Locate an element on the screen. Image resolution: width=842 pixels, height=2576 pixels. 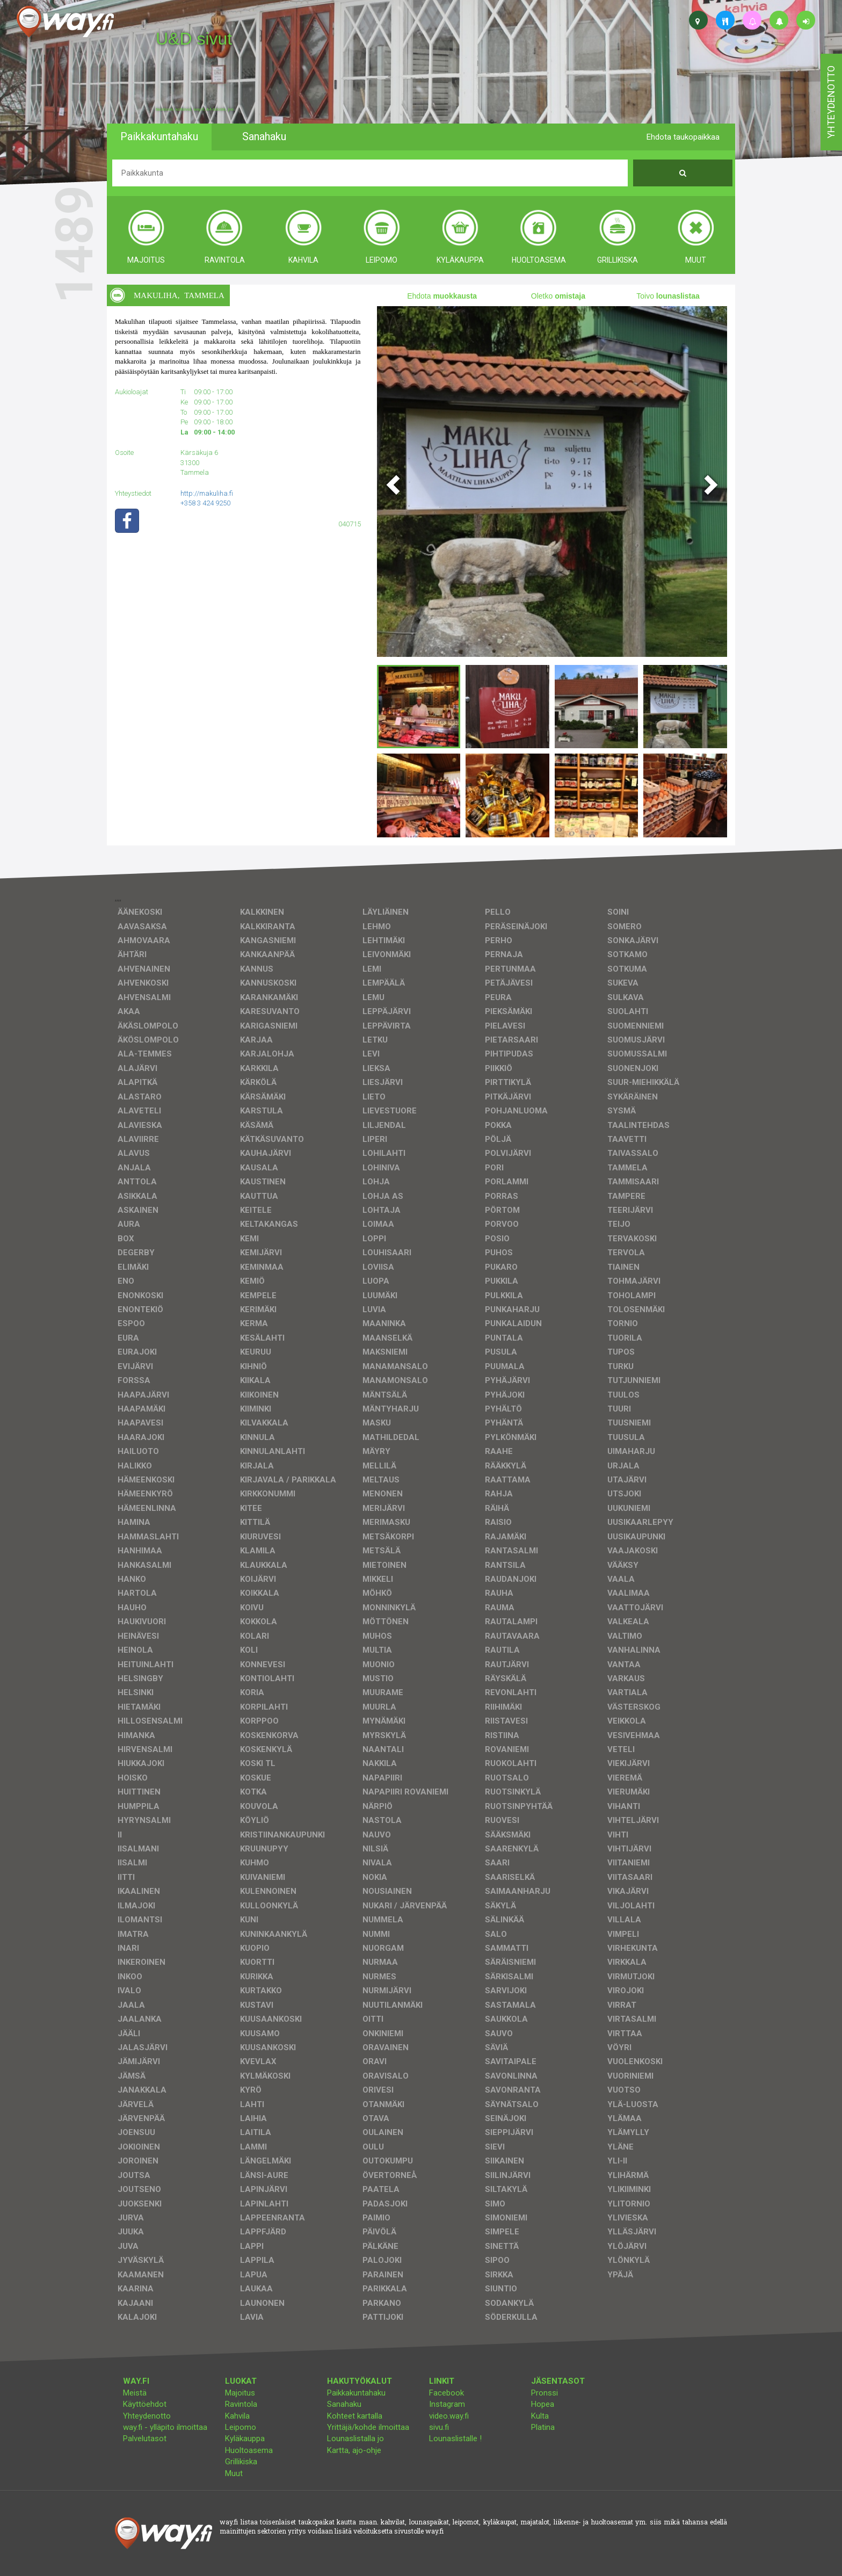
Leipomo is located at coordinates (240, 2427).